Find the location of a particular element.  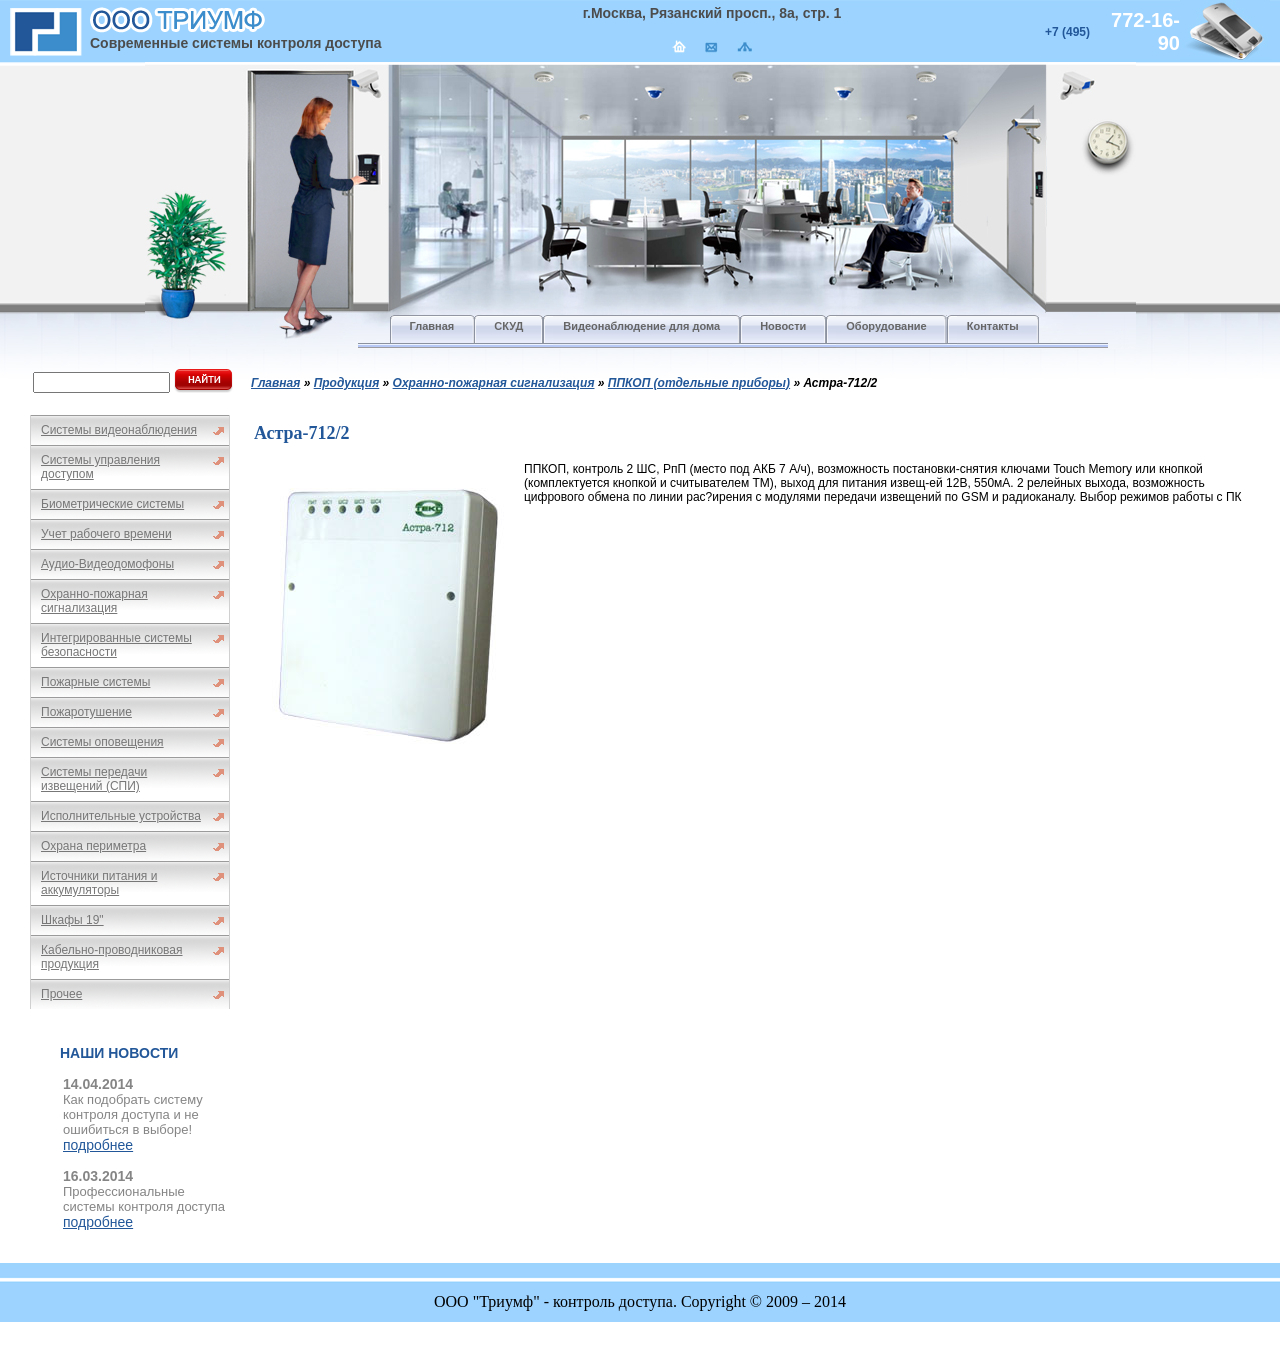

Охранно-пожарная сигнализация is located at coordinates (94, 601).